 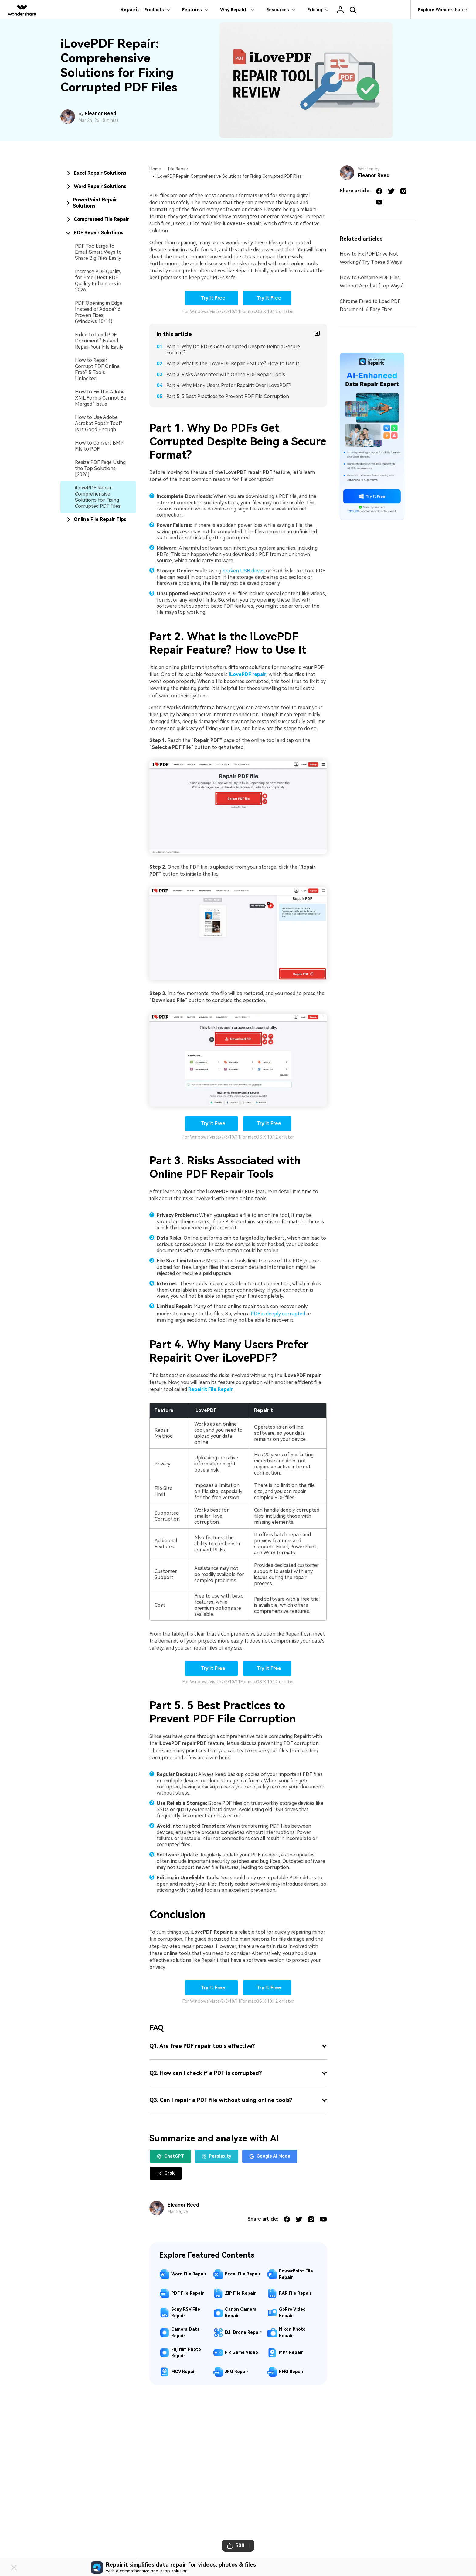 What do you see at coordinates (98, 281) in the screenshot?
I see `Increase PDF Quality for Free | Best PDF Quality Enhancers in 2026` at bounding box center [98, 281].